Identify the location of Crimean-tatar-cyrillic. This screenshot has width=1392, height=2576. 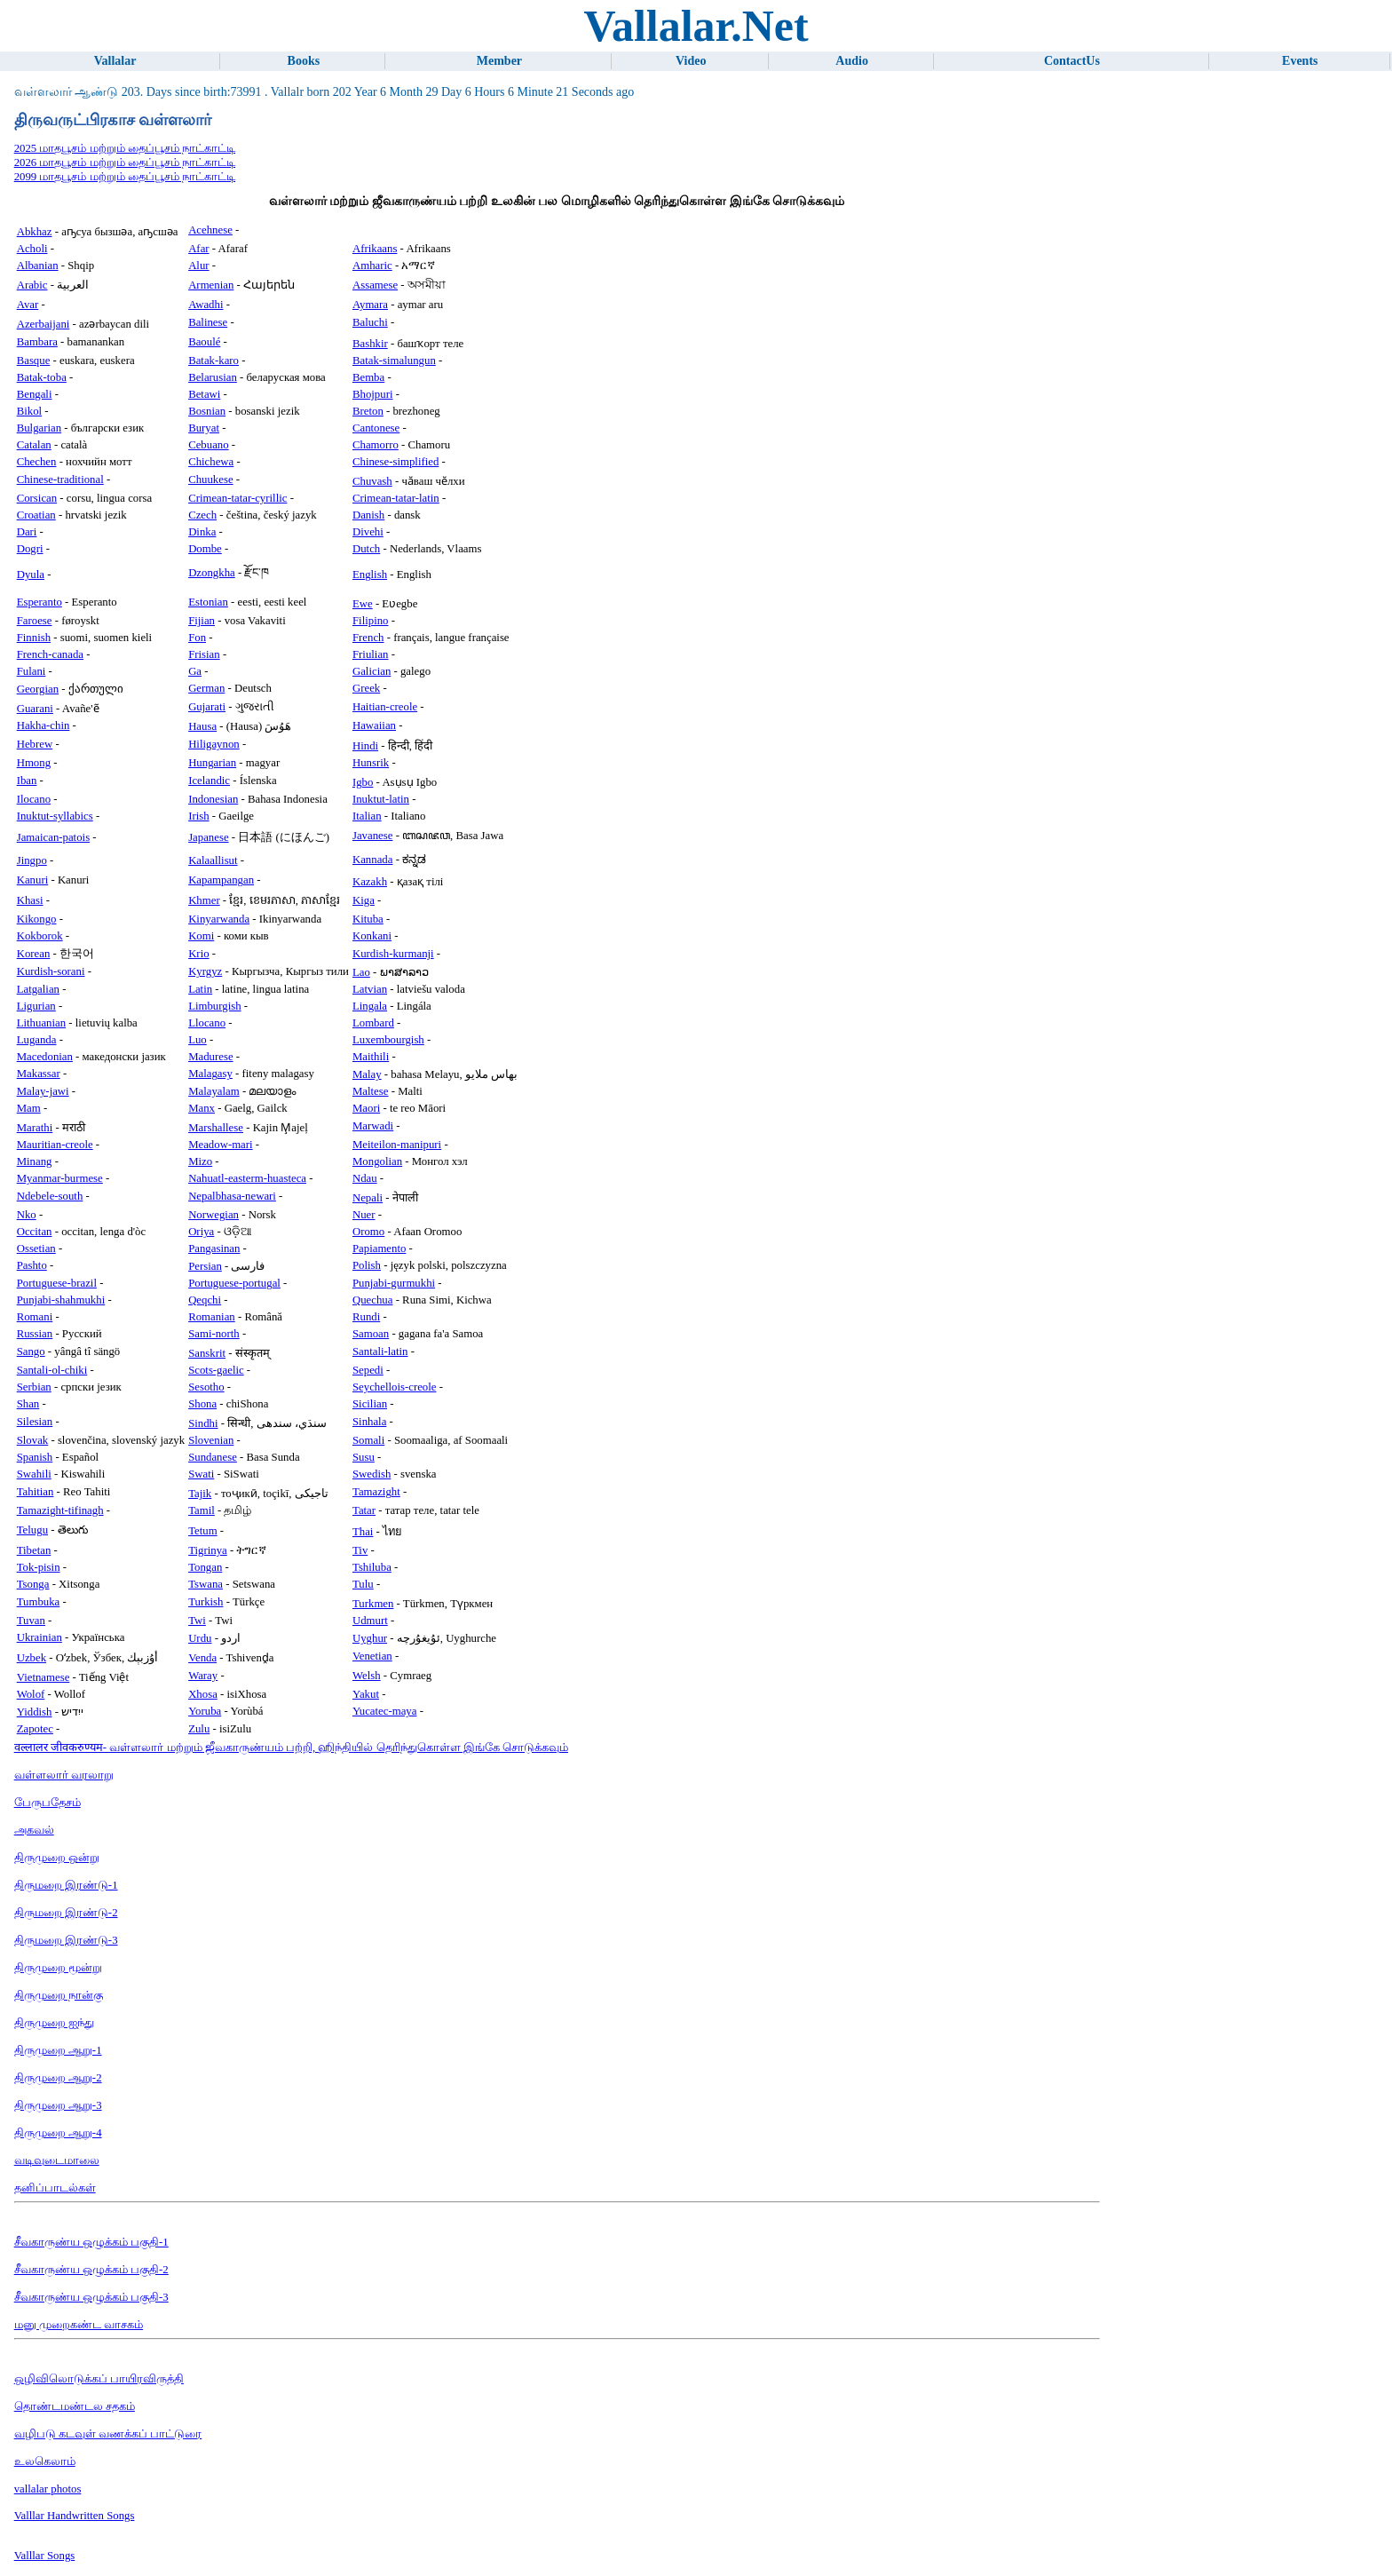
(237, 498).